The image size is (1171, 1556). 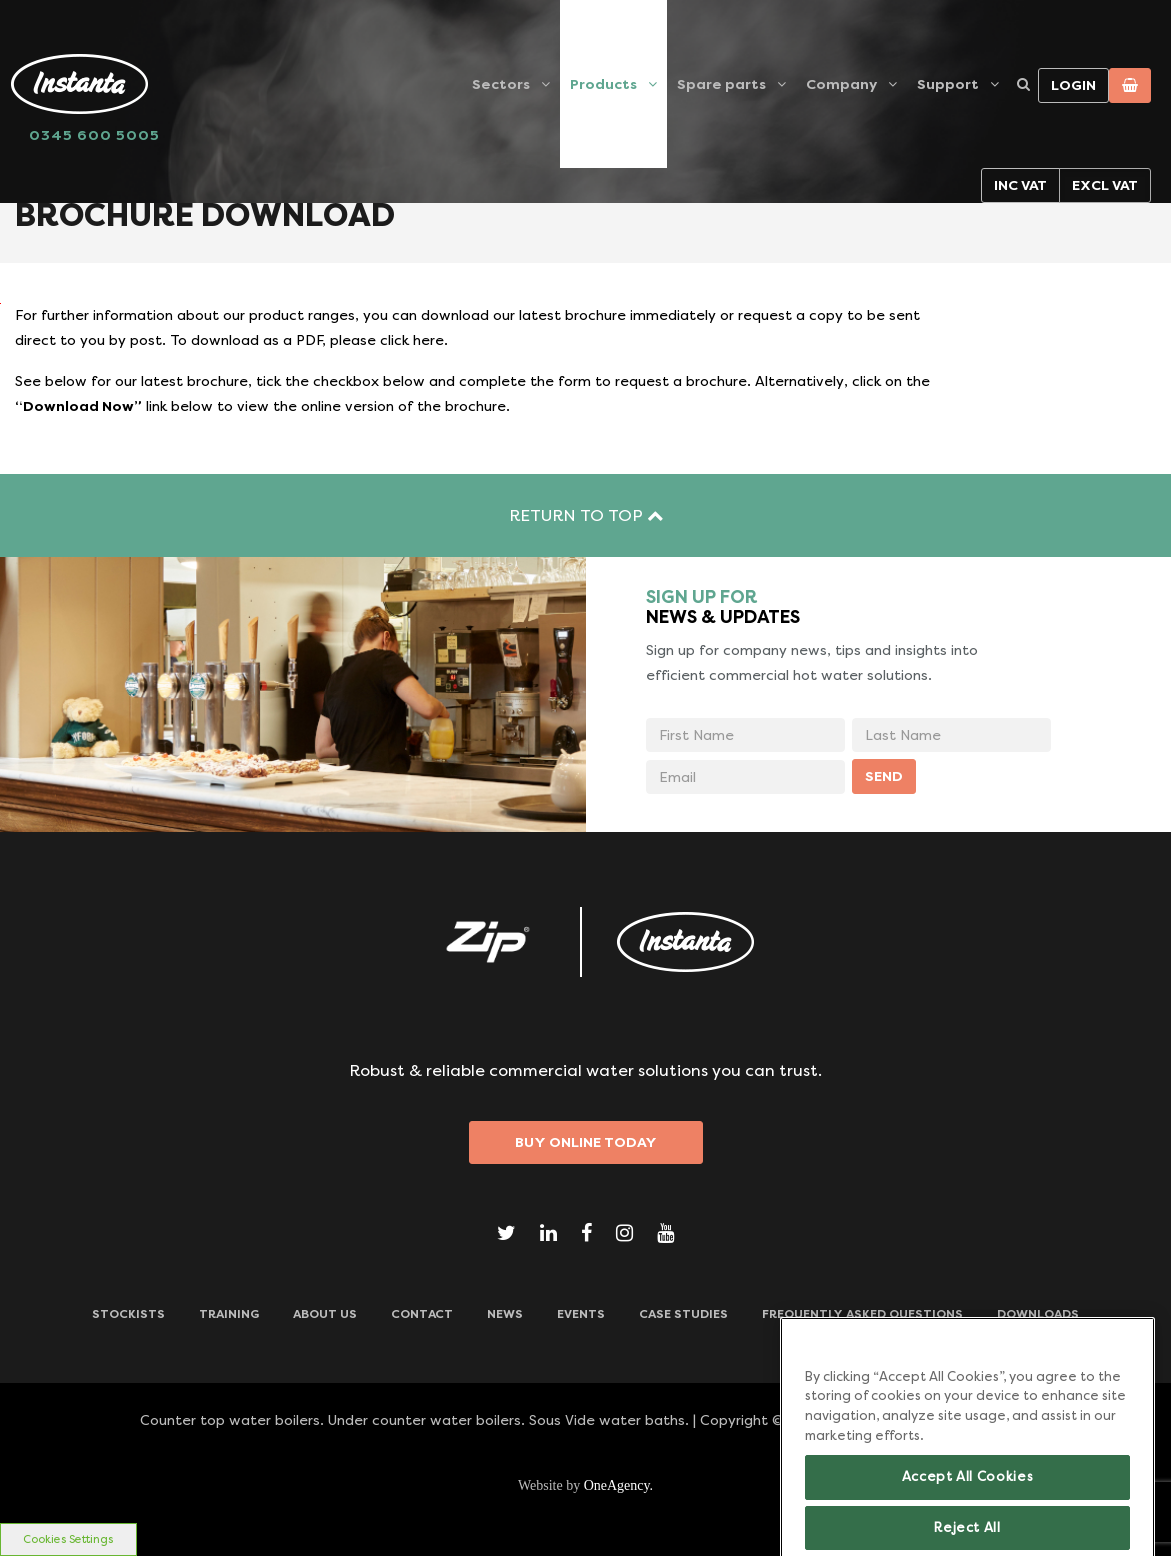 I want to click on Case Studies, so click(x=683, y=1314).